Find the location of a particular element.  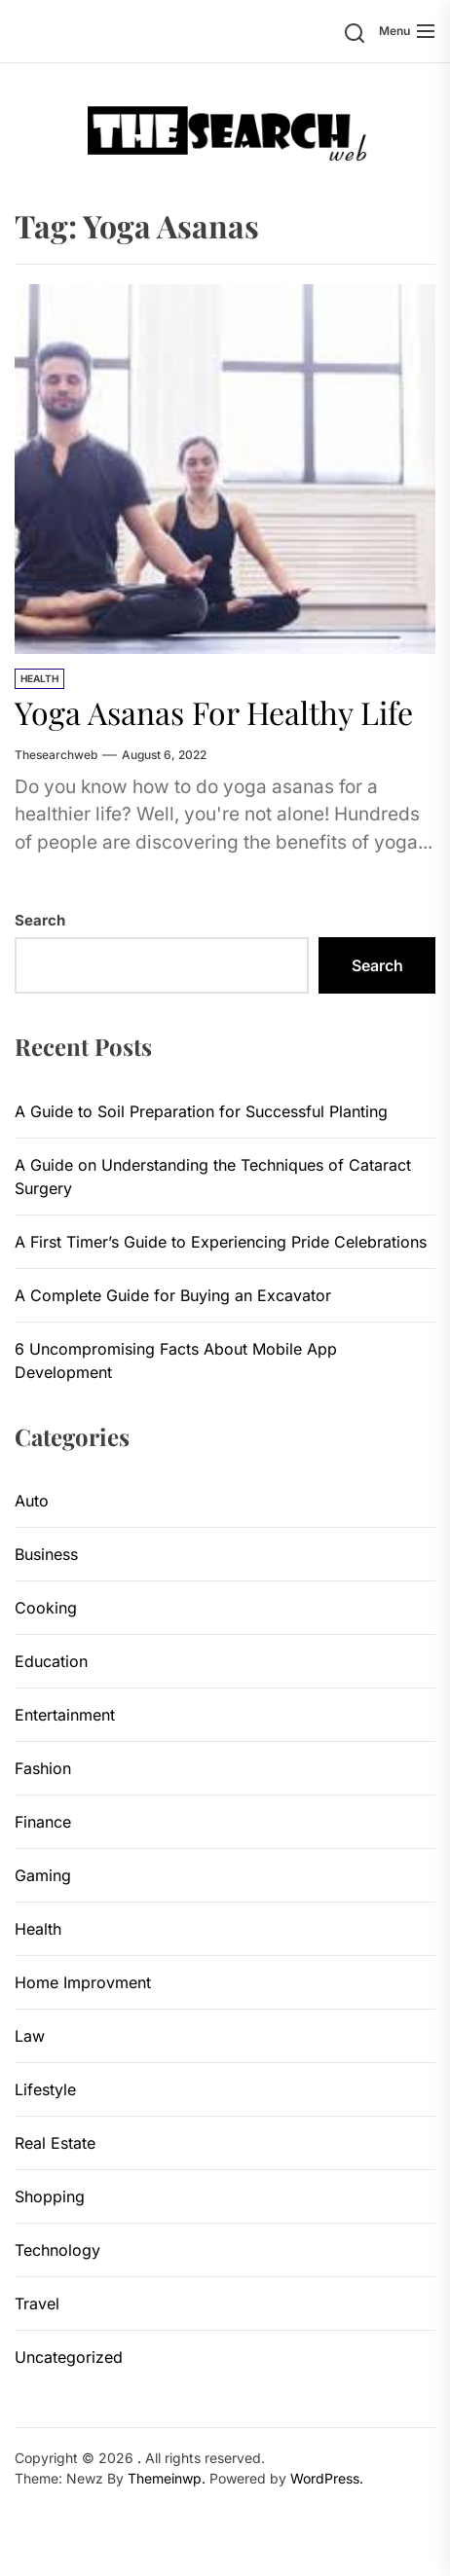

Auto is located at coordinates (32, 1500).